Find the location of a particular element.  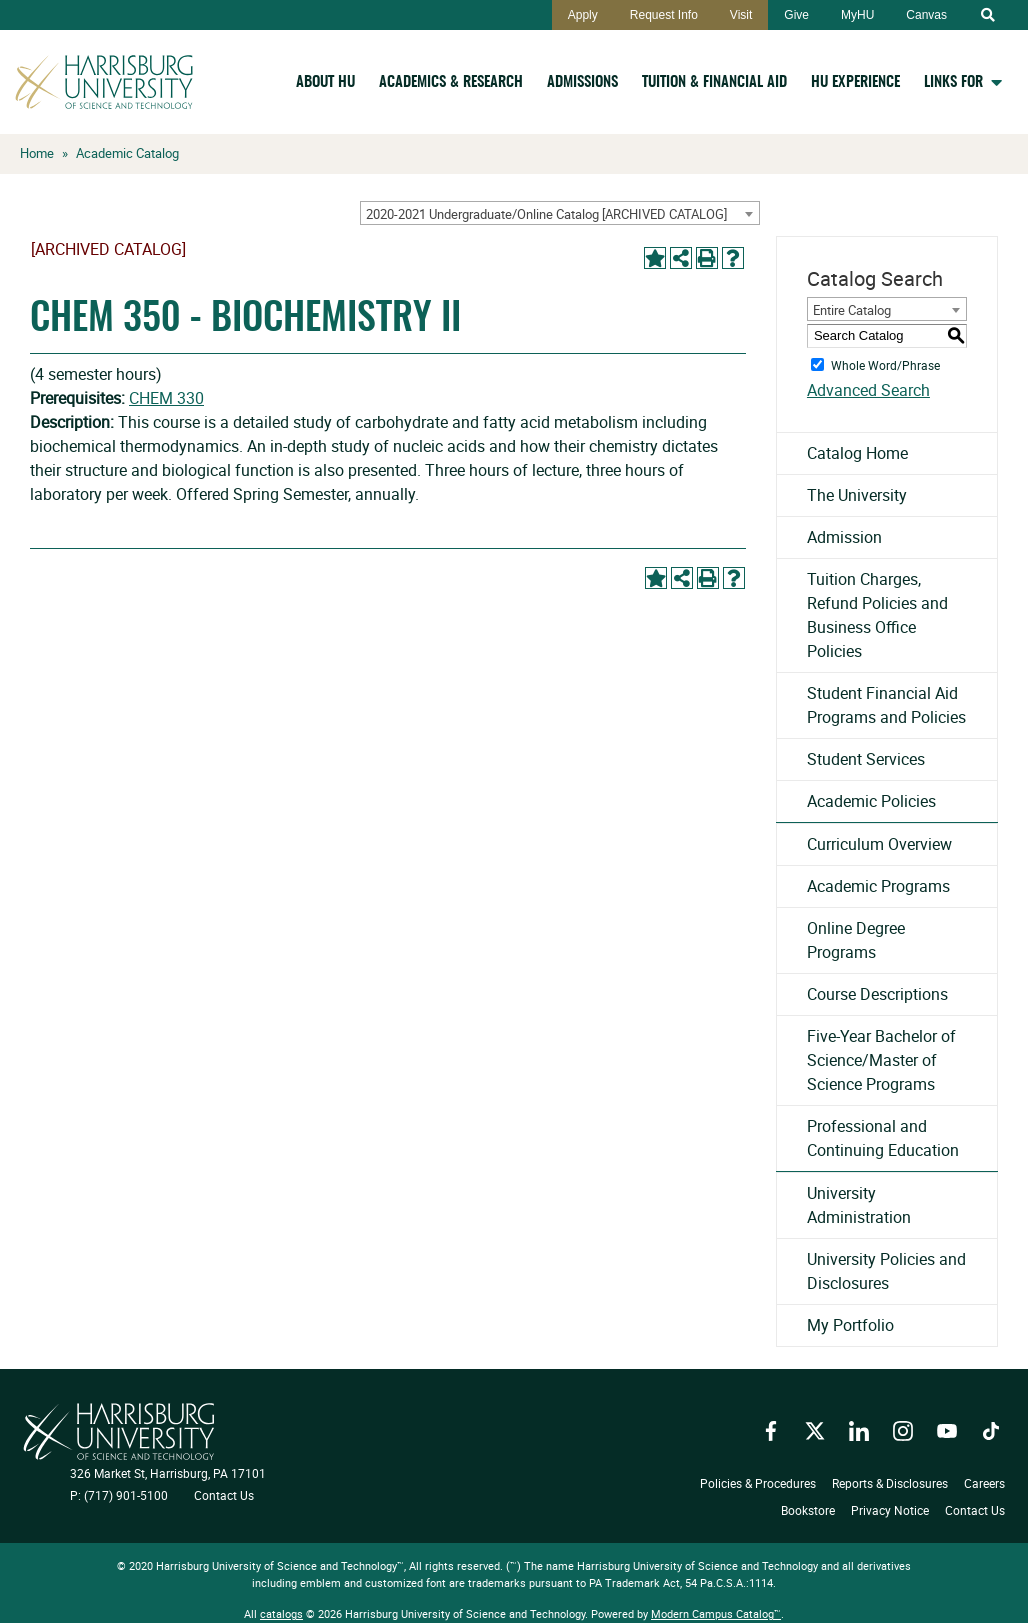

Links For is located at coordinates (953, 82).